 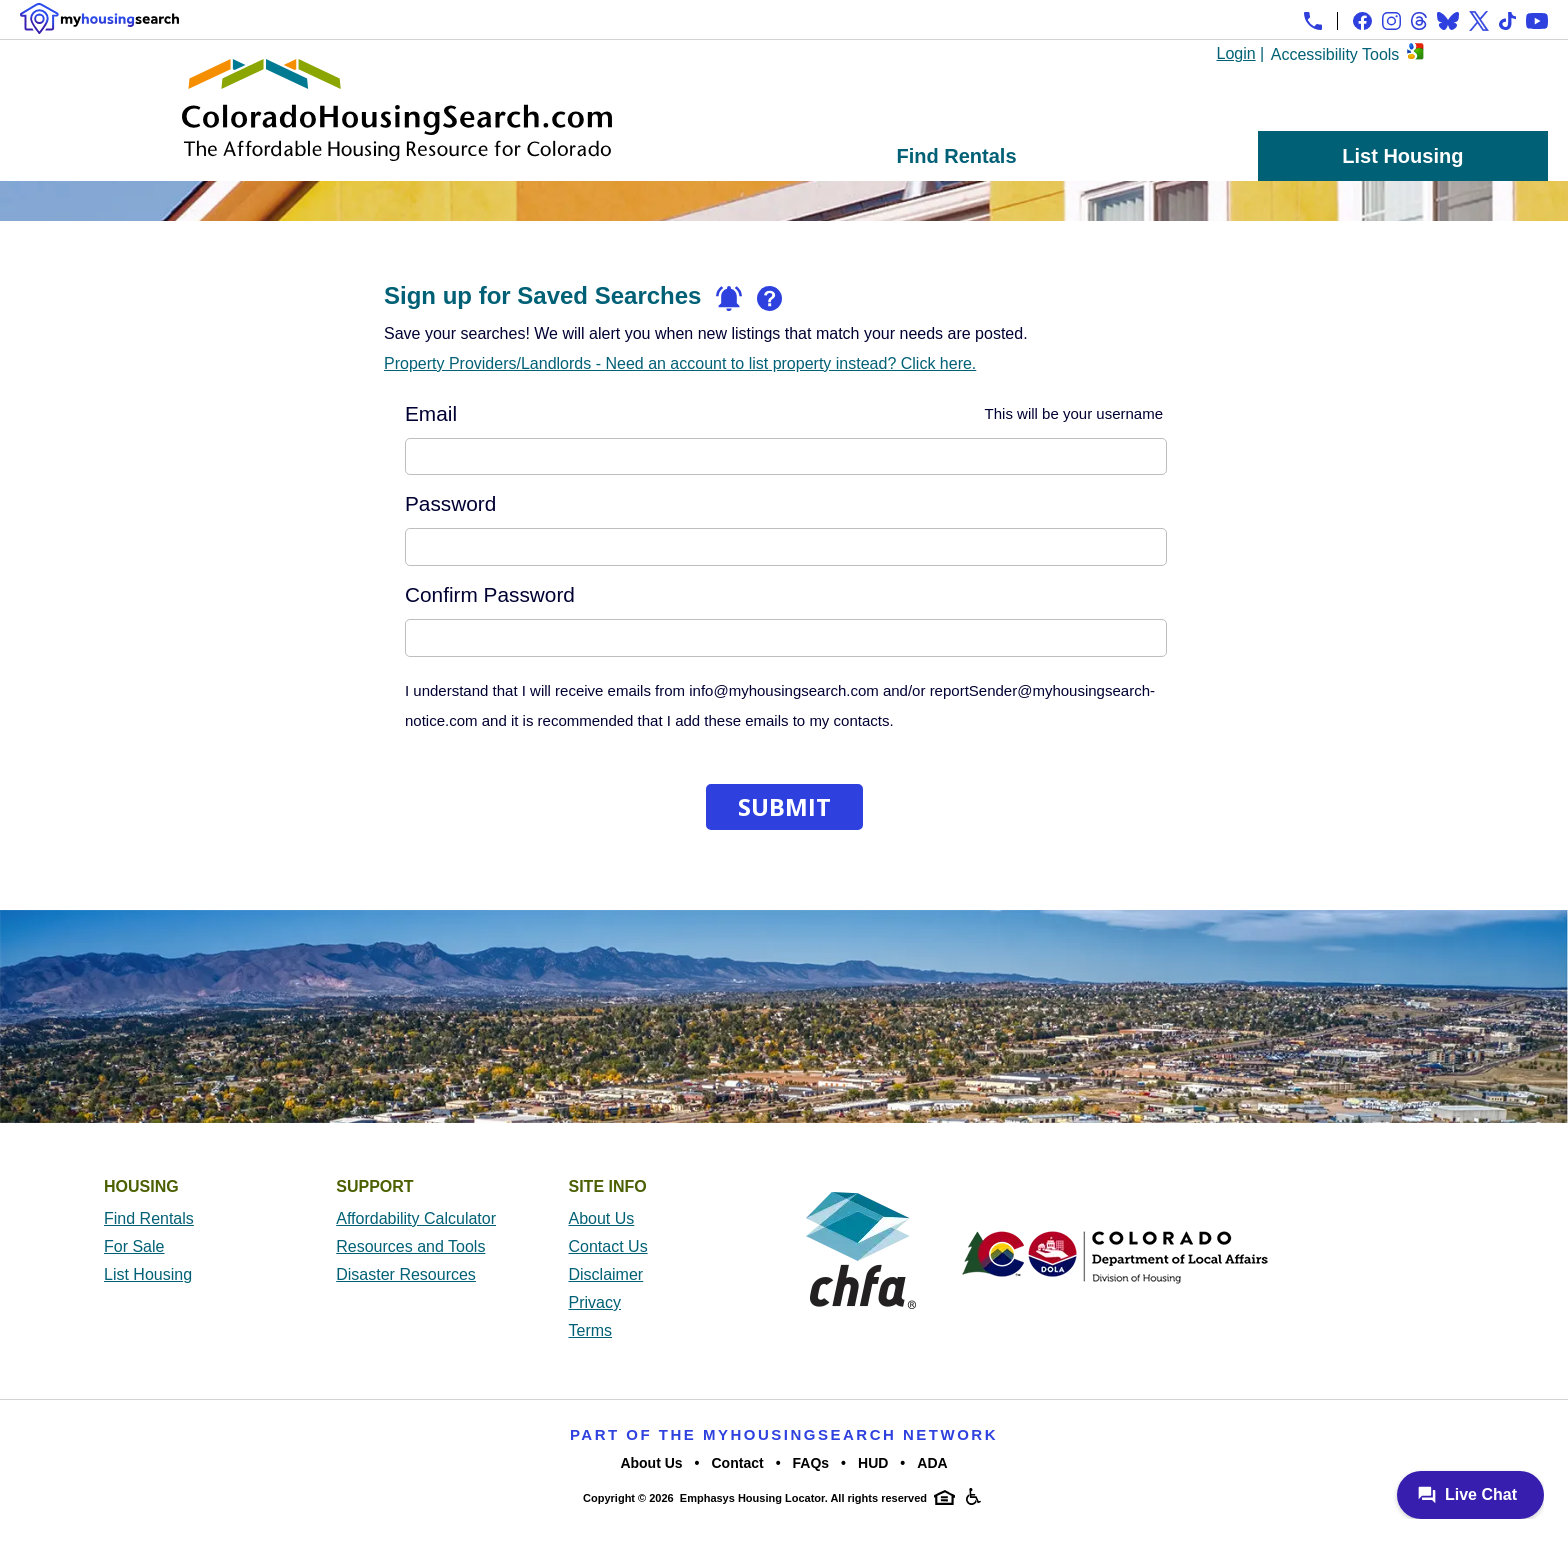 I want to click on Confirm Password, so click(x=490, y=595).